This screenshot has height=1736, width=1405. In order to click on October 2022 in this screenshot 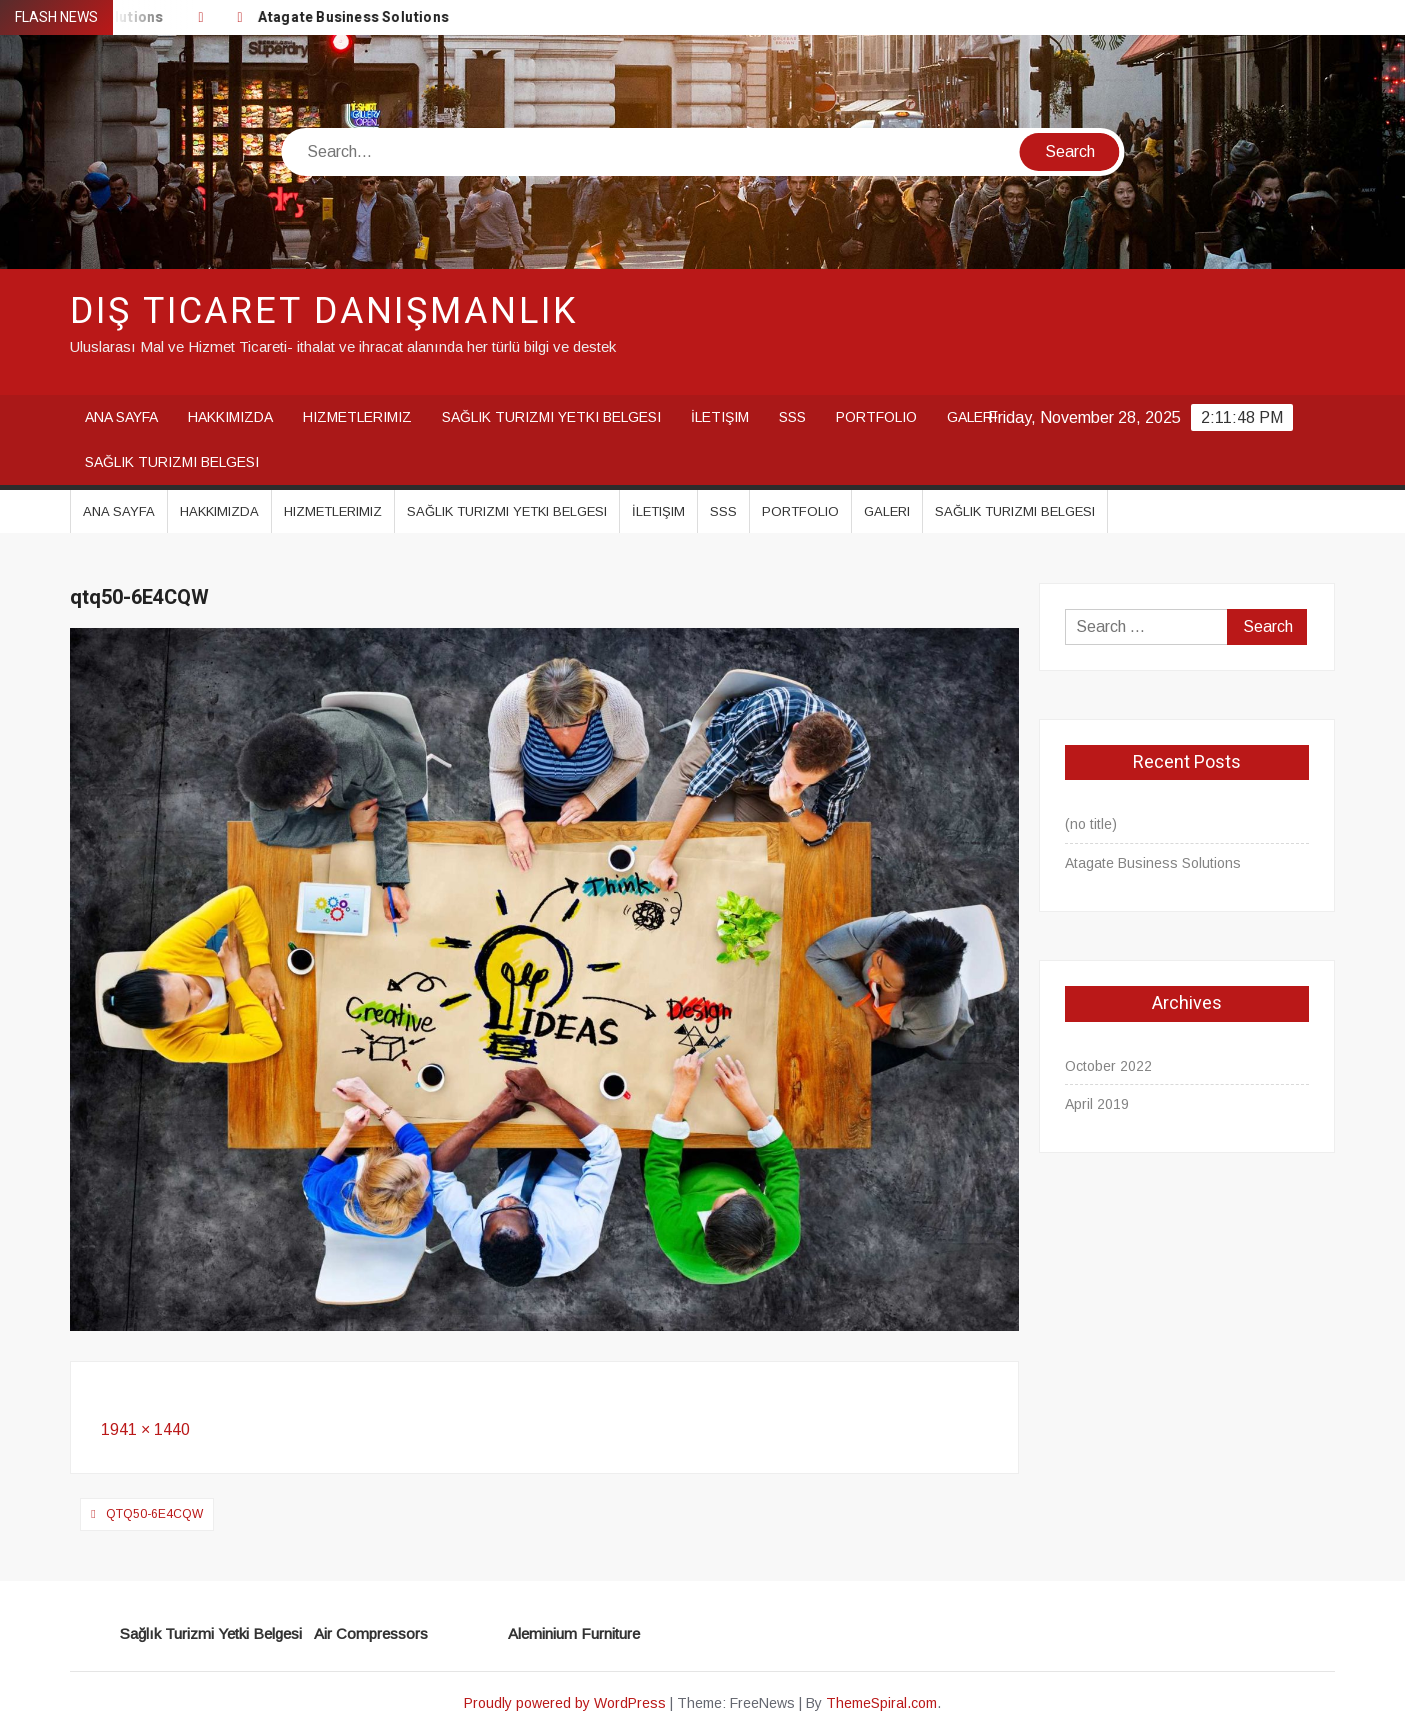, I will do `click(1108, 1066)`.